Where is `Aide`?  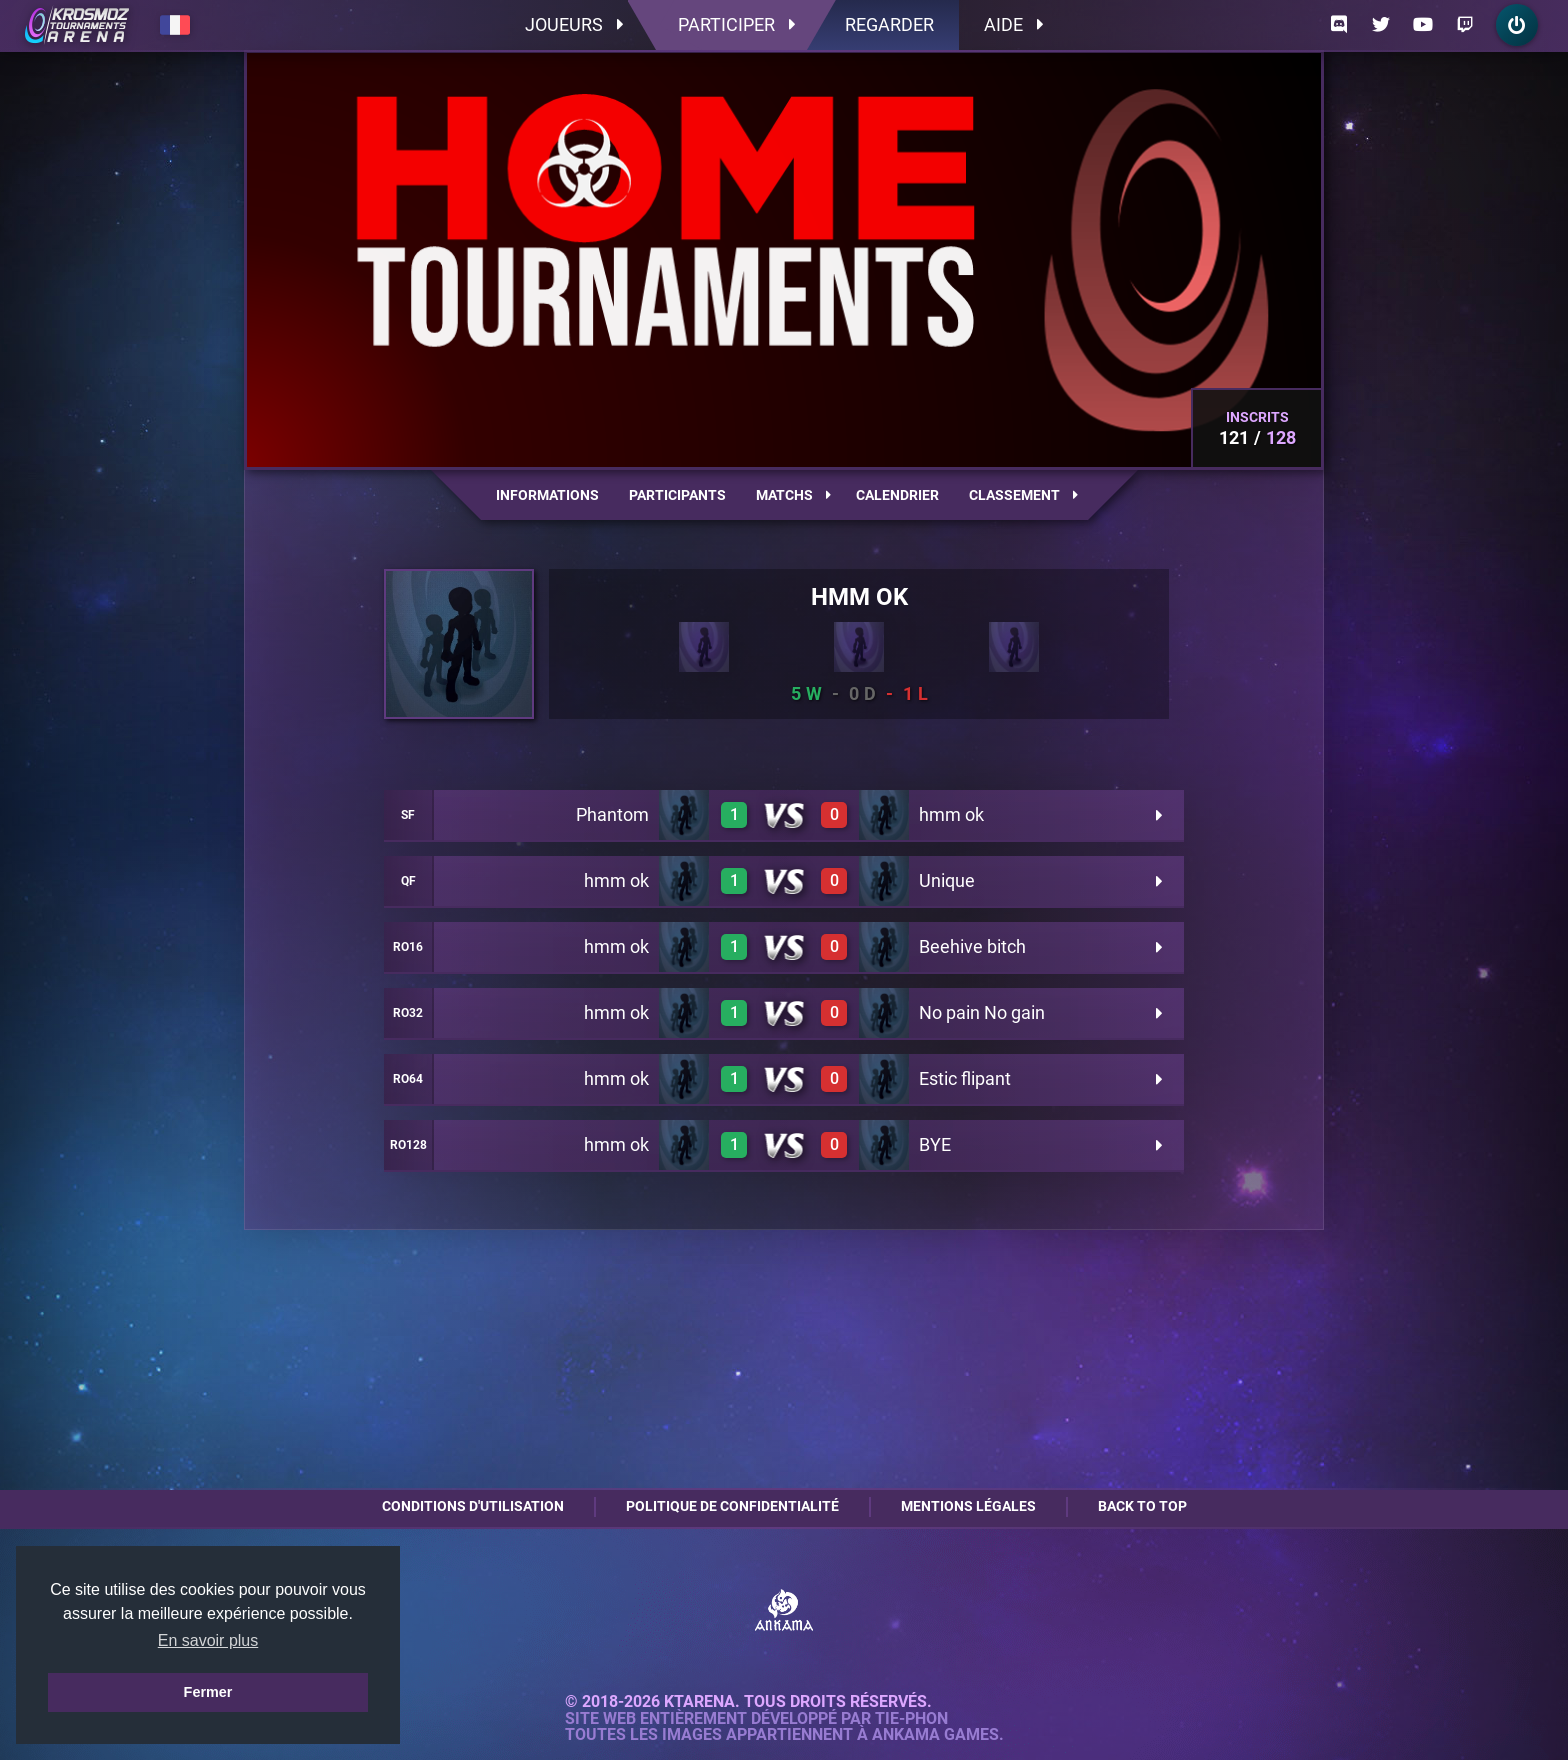
Aide is located at coordinates (1013, 24).